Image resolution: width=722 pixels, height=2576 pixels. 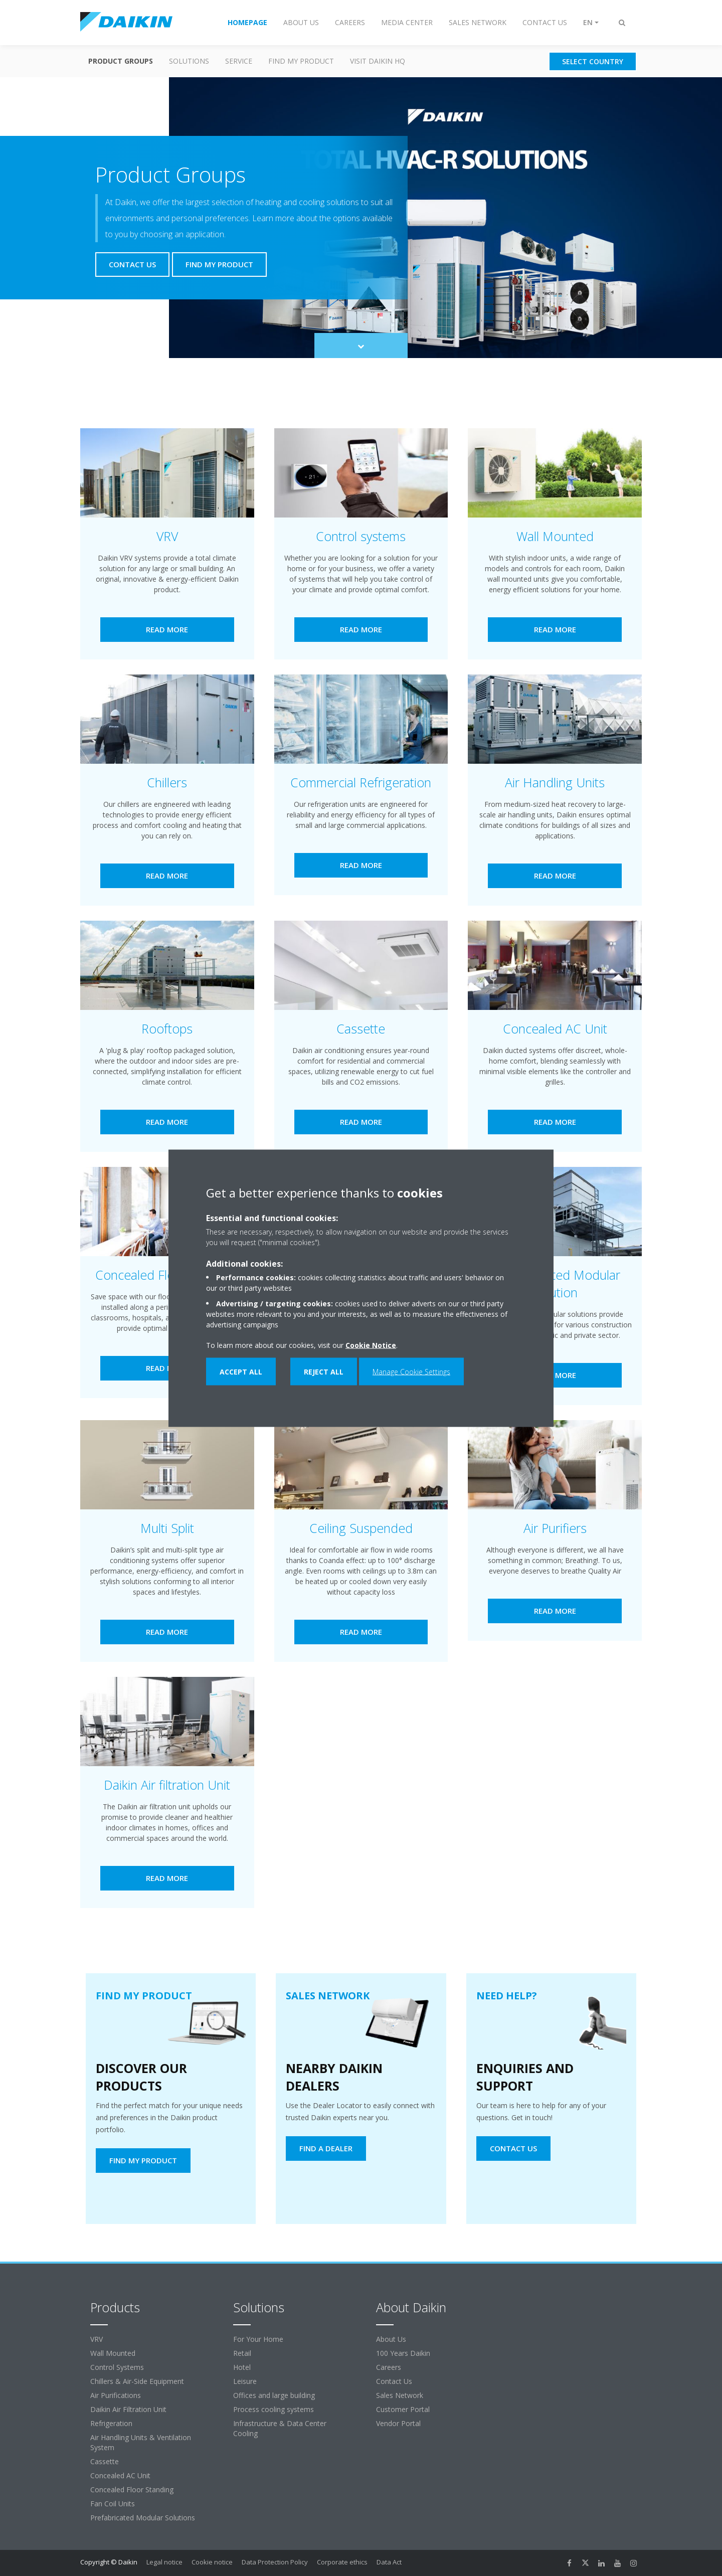 I want to click on Manage Cookie Settings, so click(x=411, y=1371).